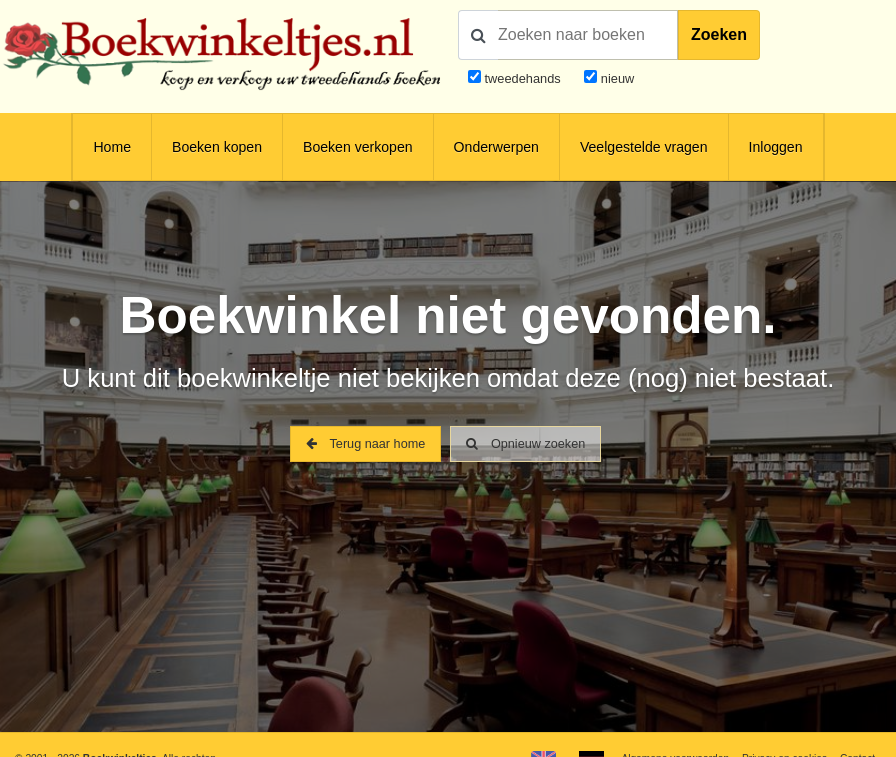 Image resolution: width=896 pixels, height=757 pixels. Describe the element at coordinates (644, 147) in the screenshot. I see `Veelgestelde vragen` at that location.